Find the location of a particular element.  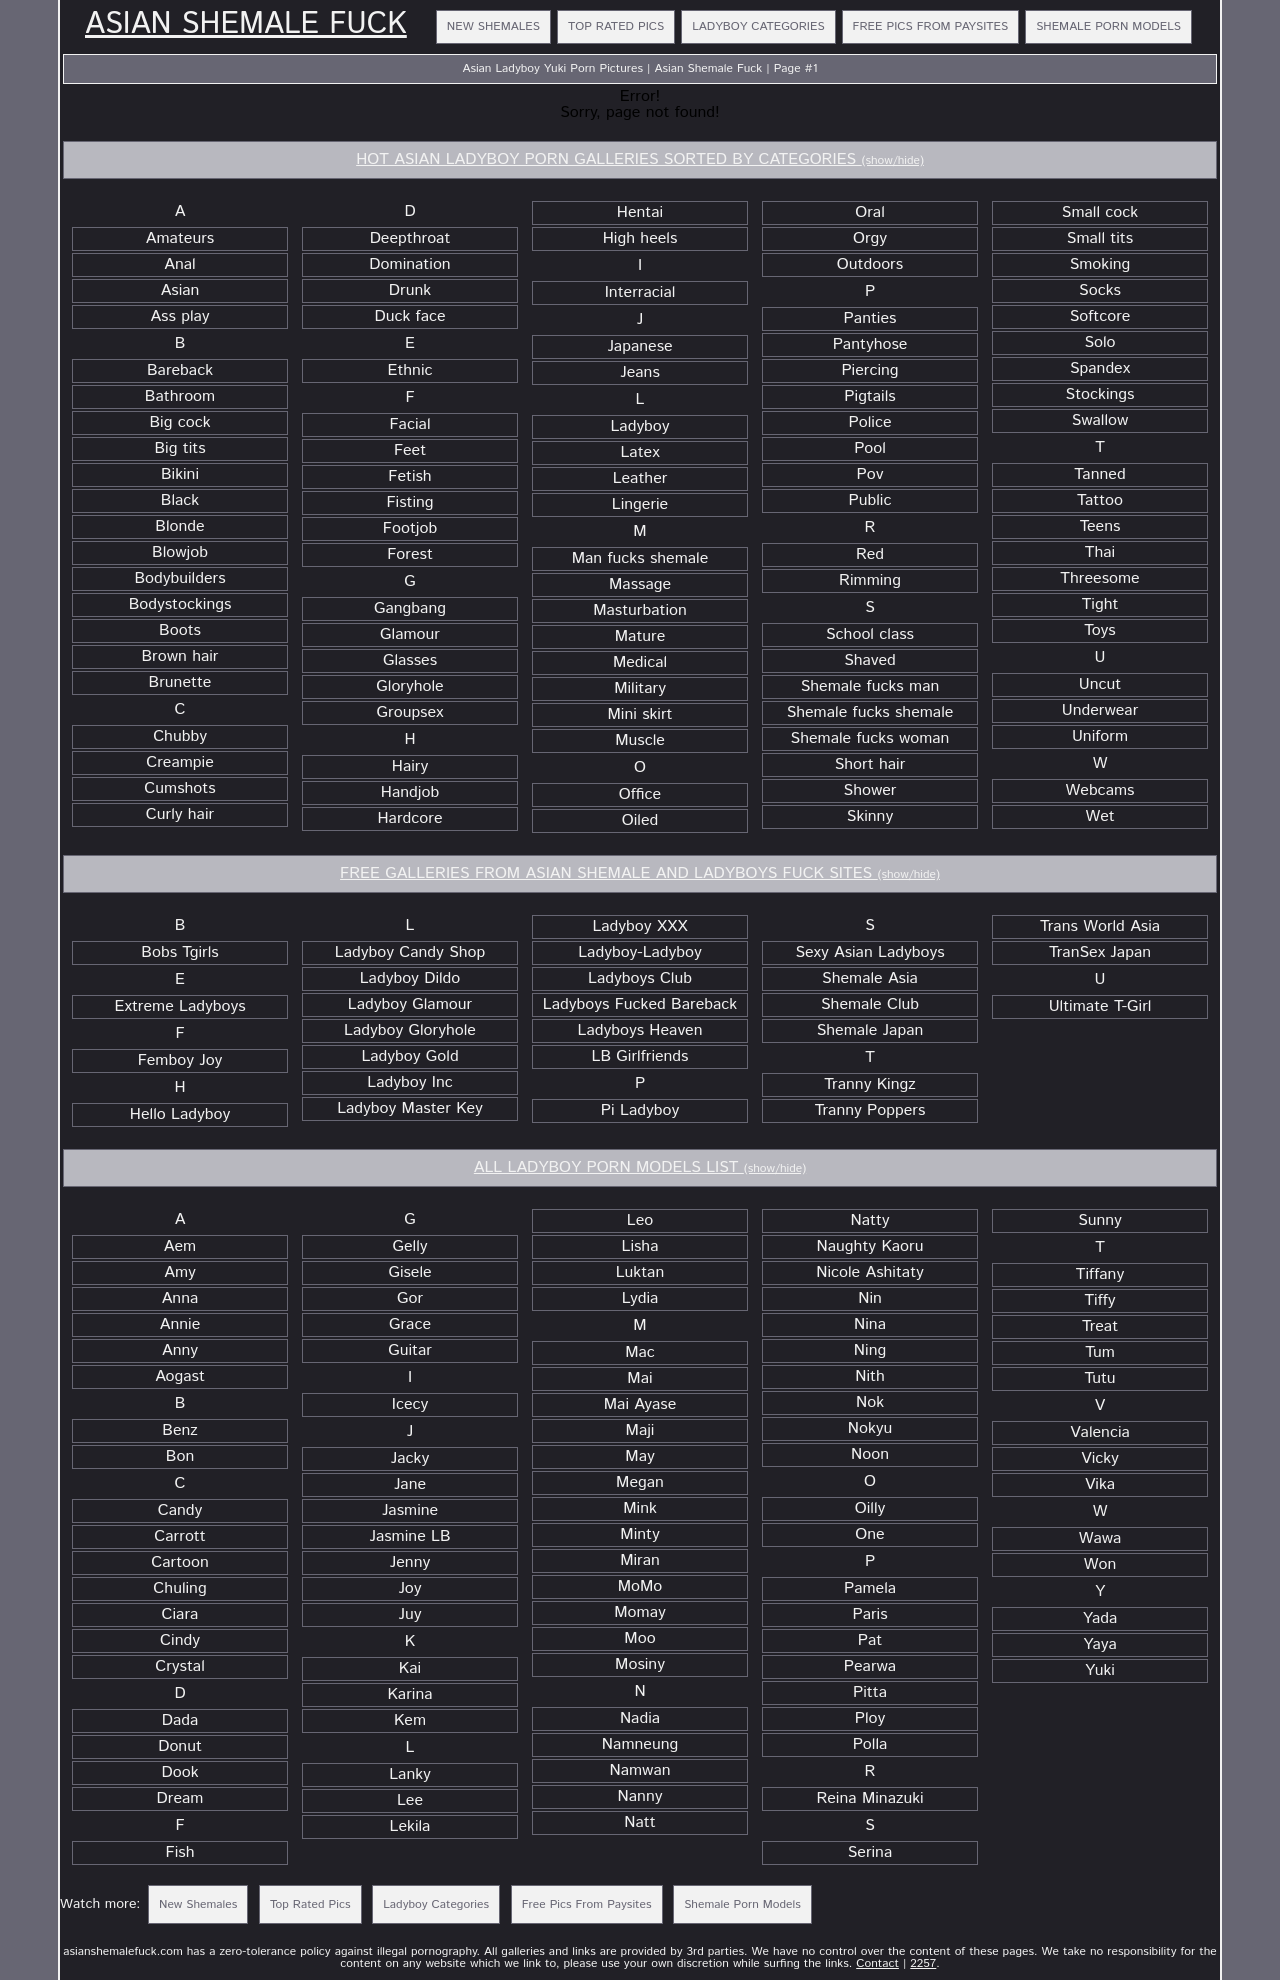

Ladyboy Categories is located at coordinates (758, 26).